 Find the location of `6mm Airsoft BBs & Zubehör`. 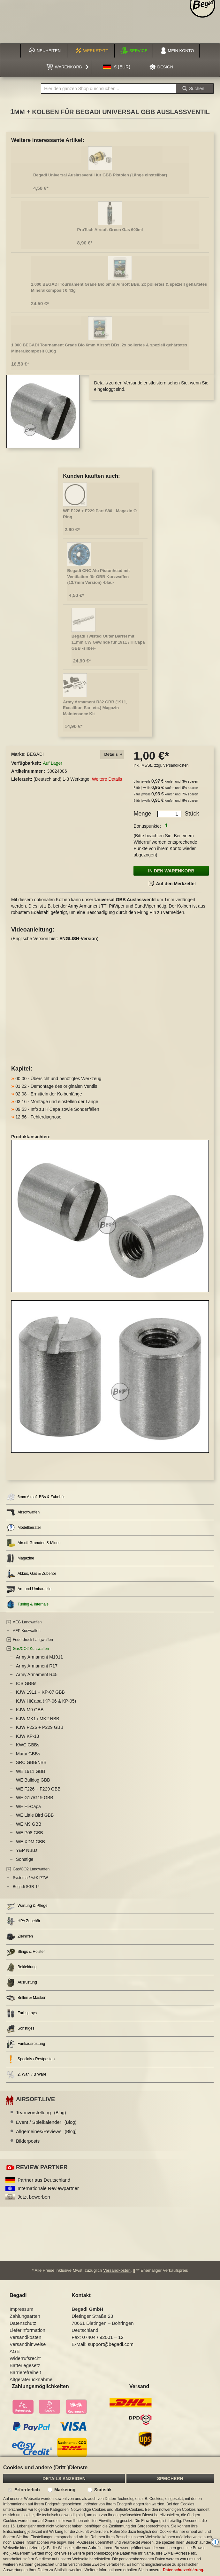

6mm Airsoft BBs & Zubehör is located at coordinates (35, 1497).